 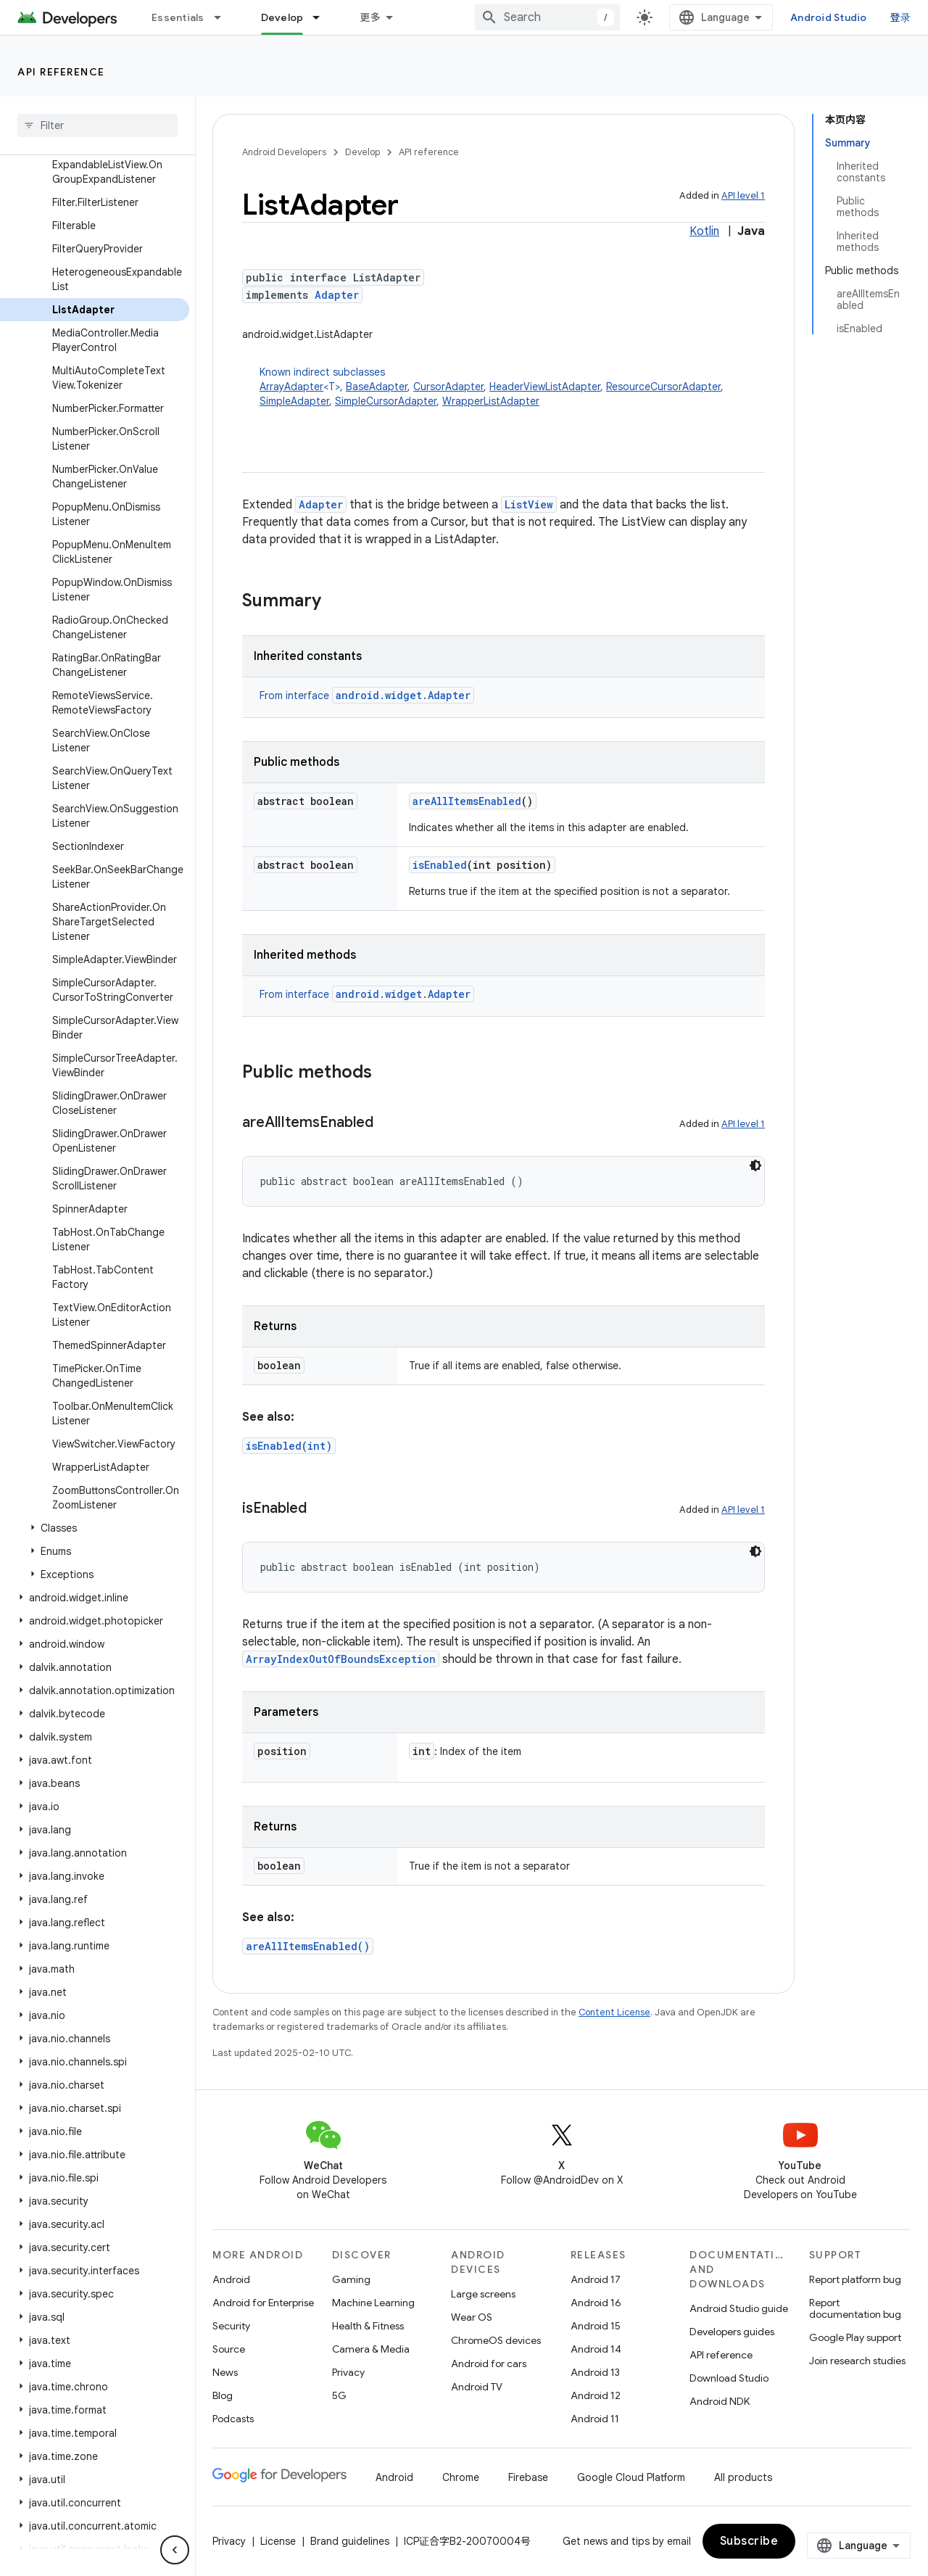 What do you see at coordinates (225, 2372) in the screenshot?
I see `News` at bounding box center [225, 2372].